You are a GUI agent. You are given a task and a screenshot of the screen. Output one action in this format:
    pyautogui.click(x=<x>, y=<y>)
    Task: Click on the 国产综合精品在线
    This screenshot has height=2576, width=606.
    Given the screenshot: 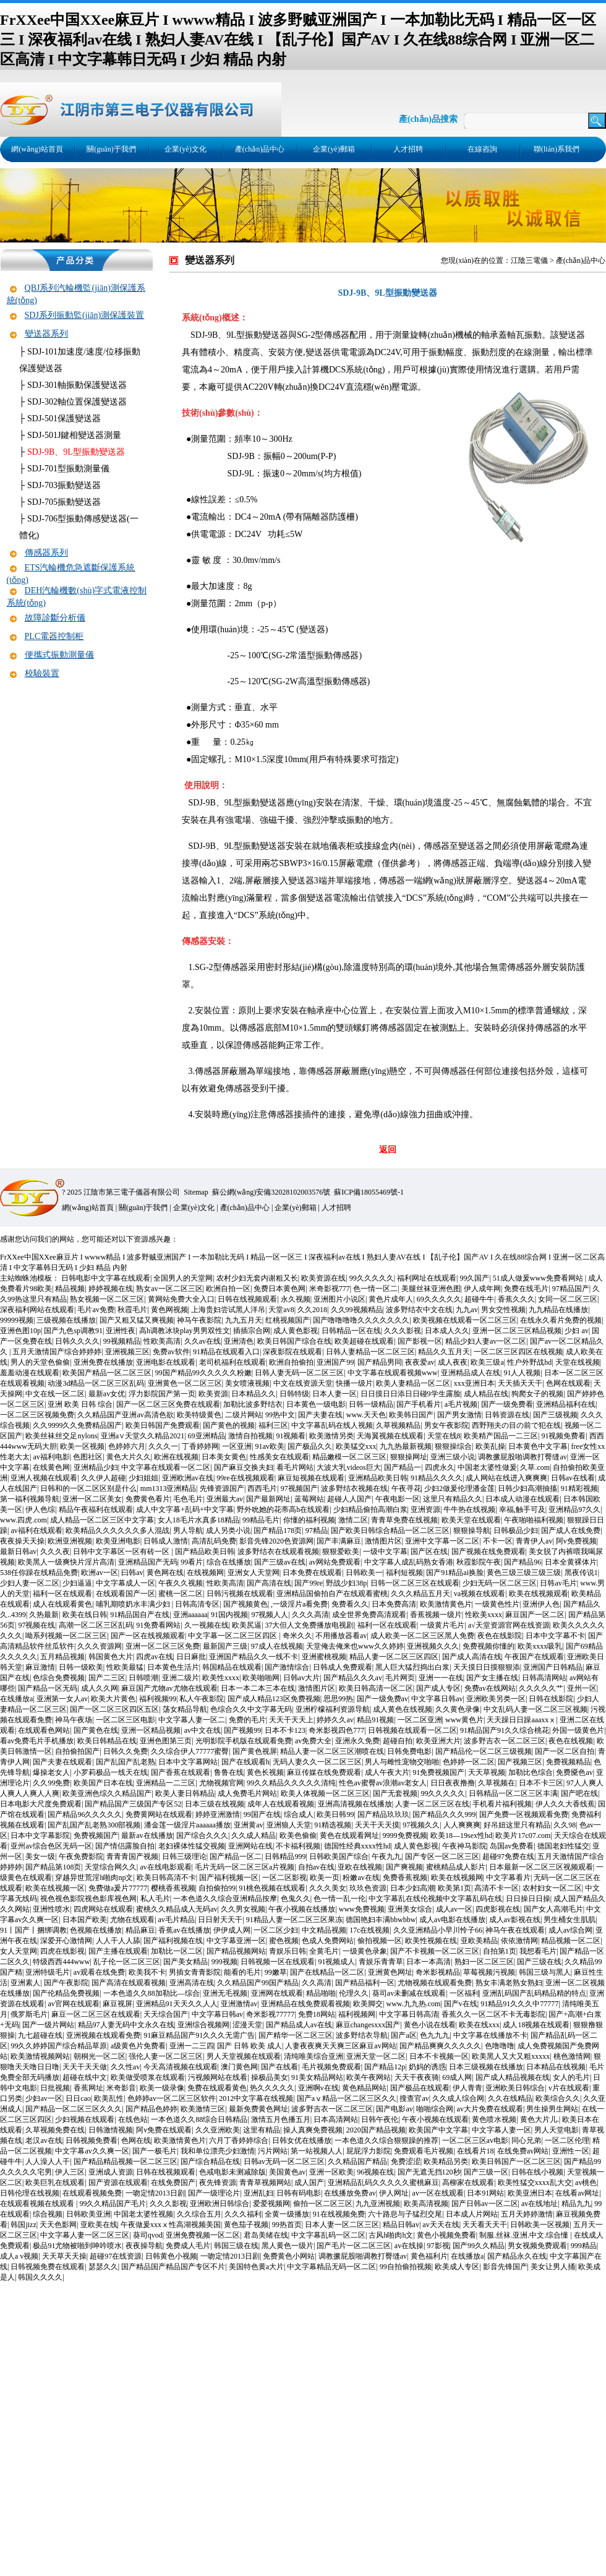 What is the action you would take?
    pyautogui.click(x=210, y=2161)
    